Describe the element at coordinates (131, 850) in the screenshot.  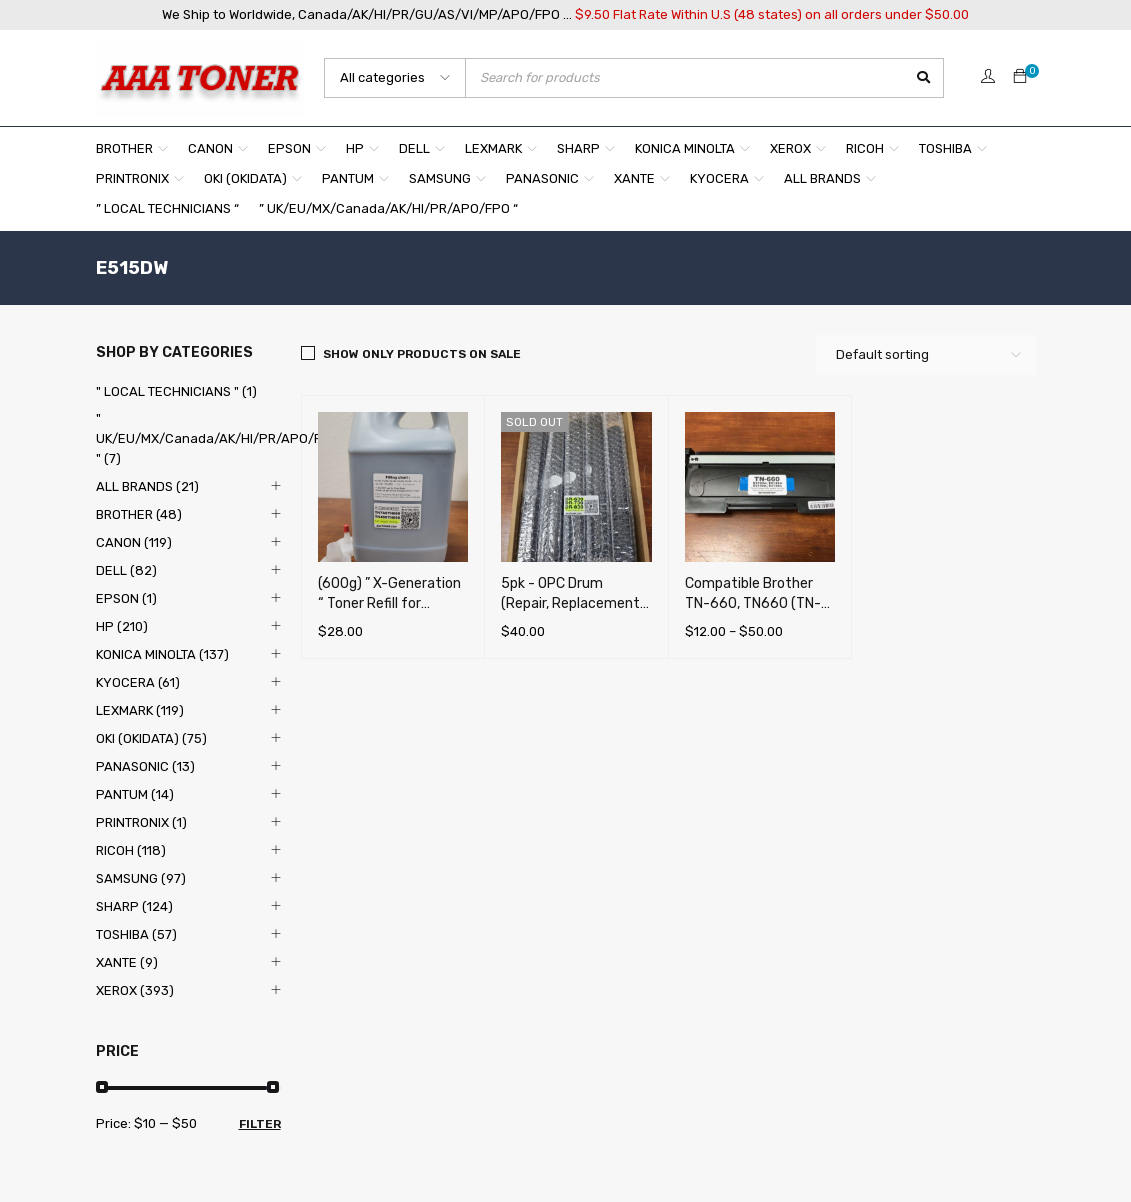
I see `RICOH (118)` at that location.